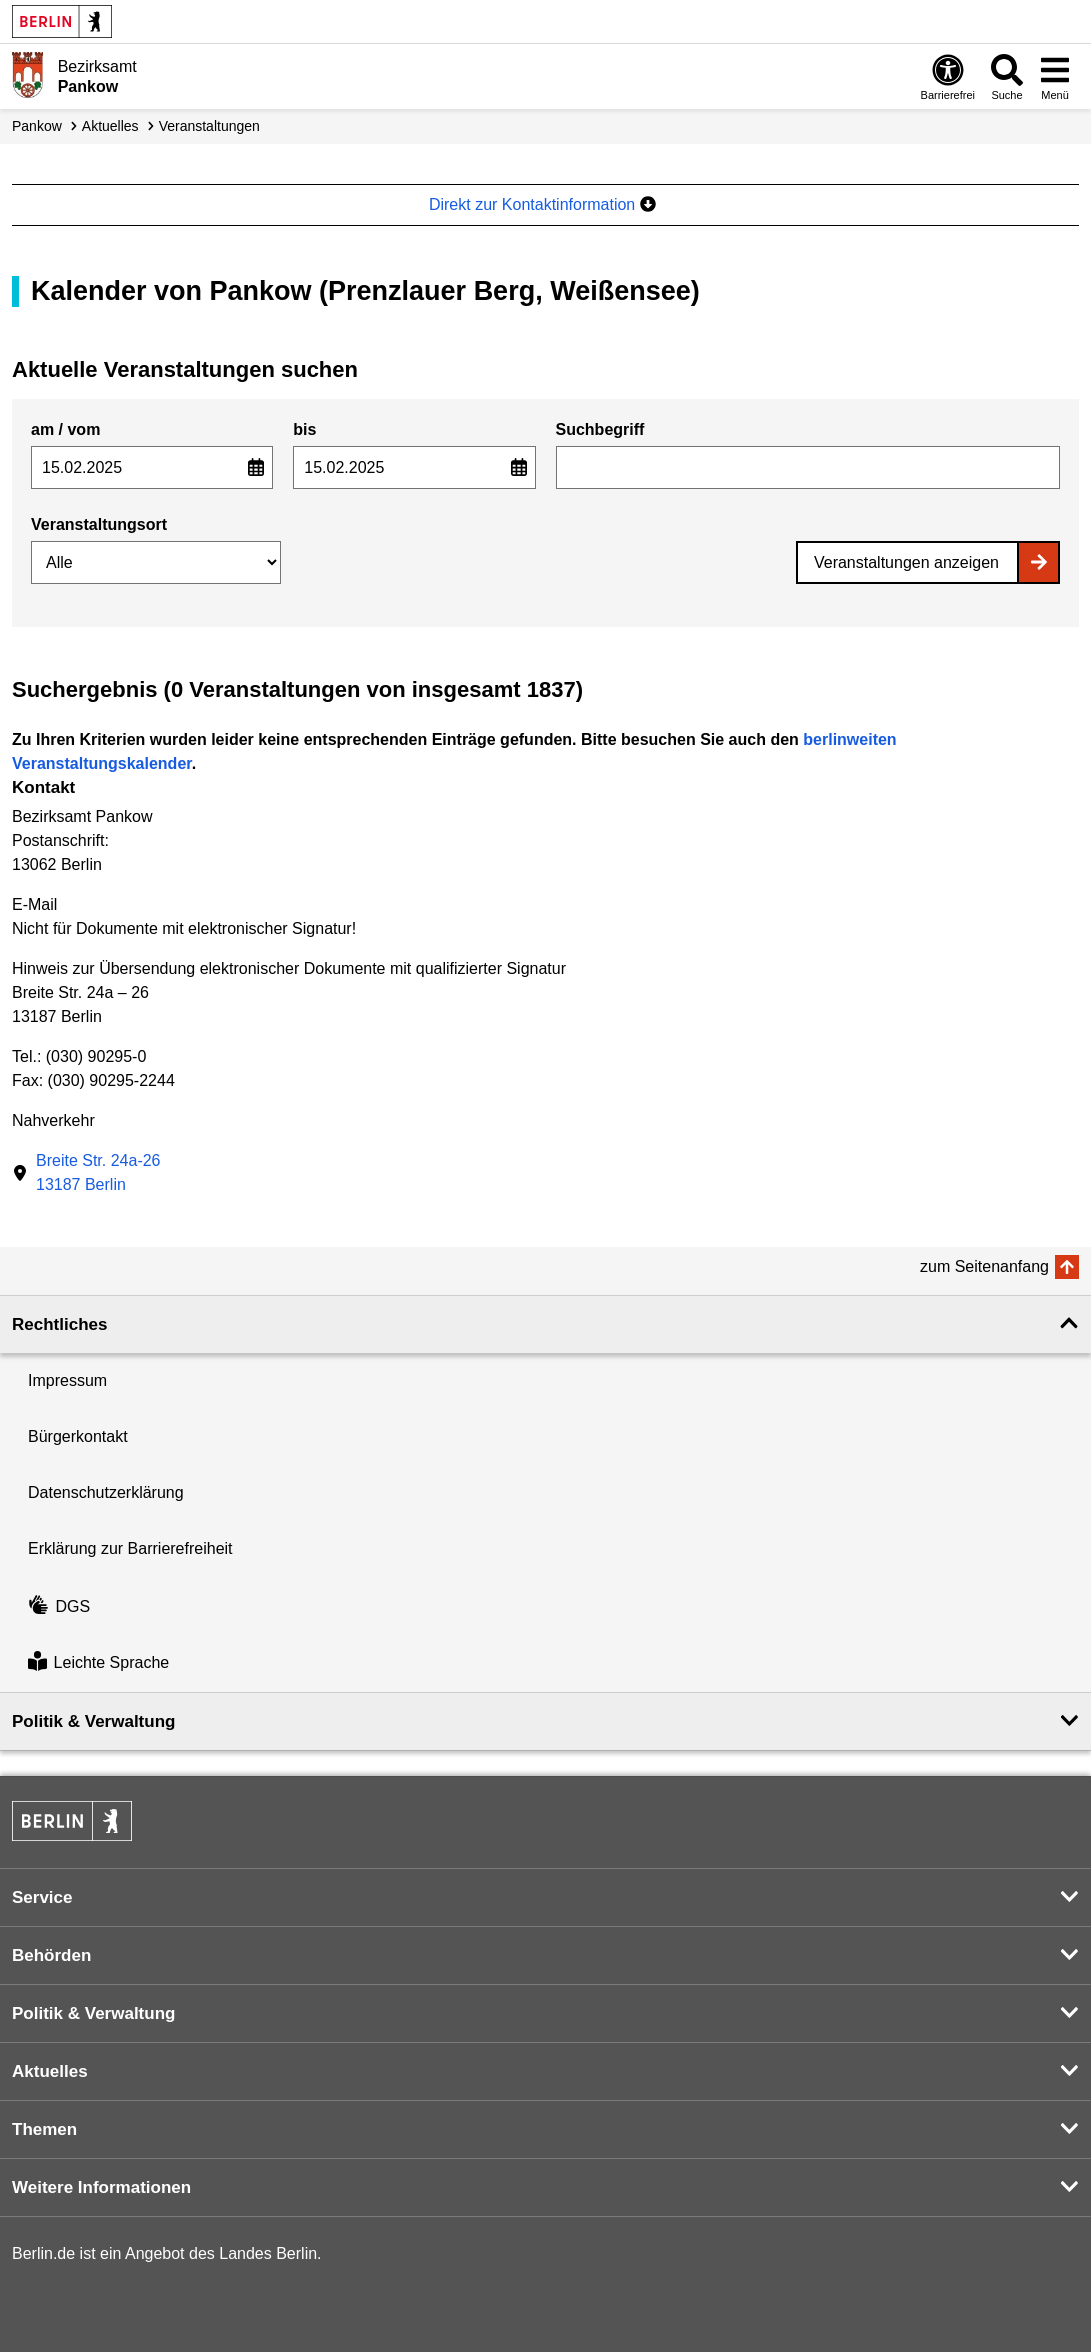  What do you see at coordinates (67, 1380) in the screenshot?
I see `Impressum` at bounding box center [67, 1380].